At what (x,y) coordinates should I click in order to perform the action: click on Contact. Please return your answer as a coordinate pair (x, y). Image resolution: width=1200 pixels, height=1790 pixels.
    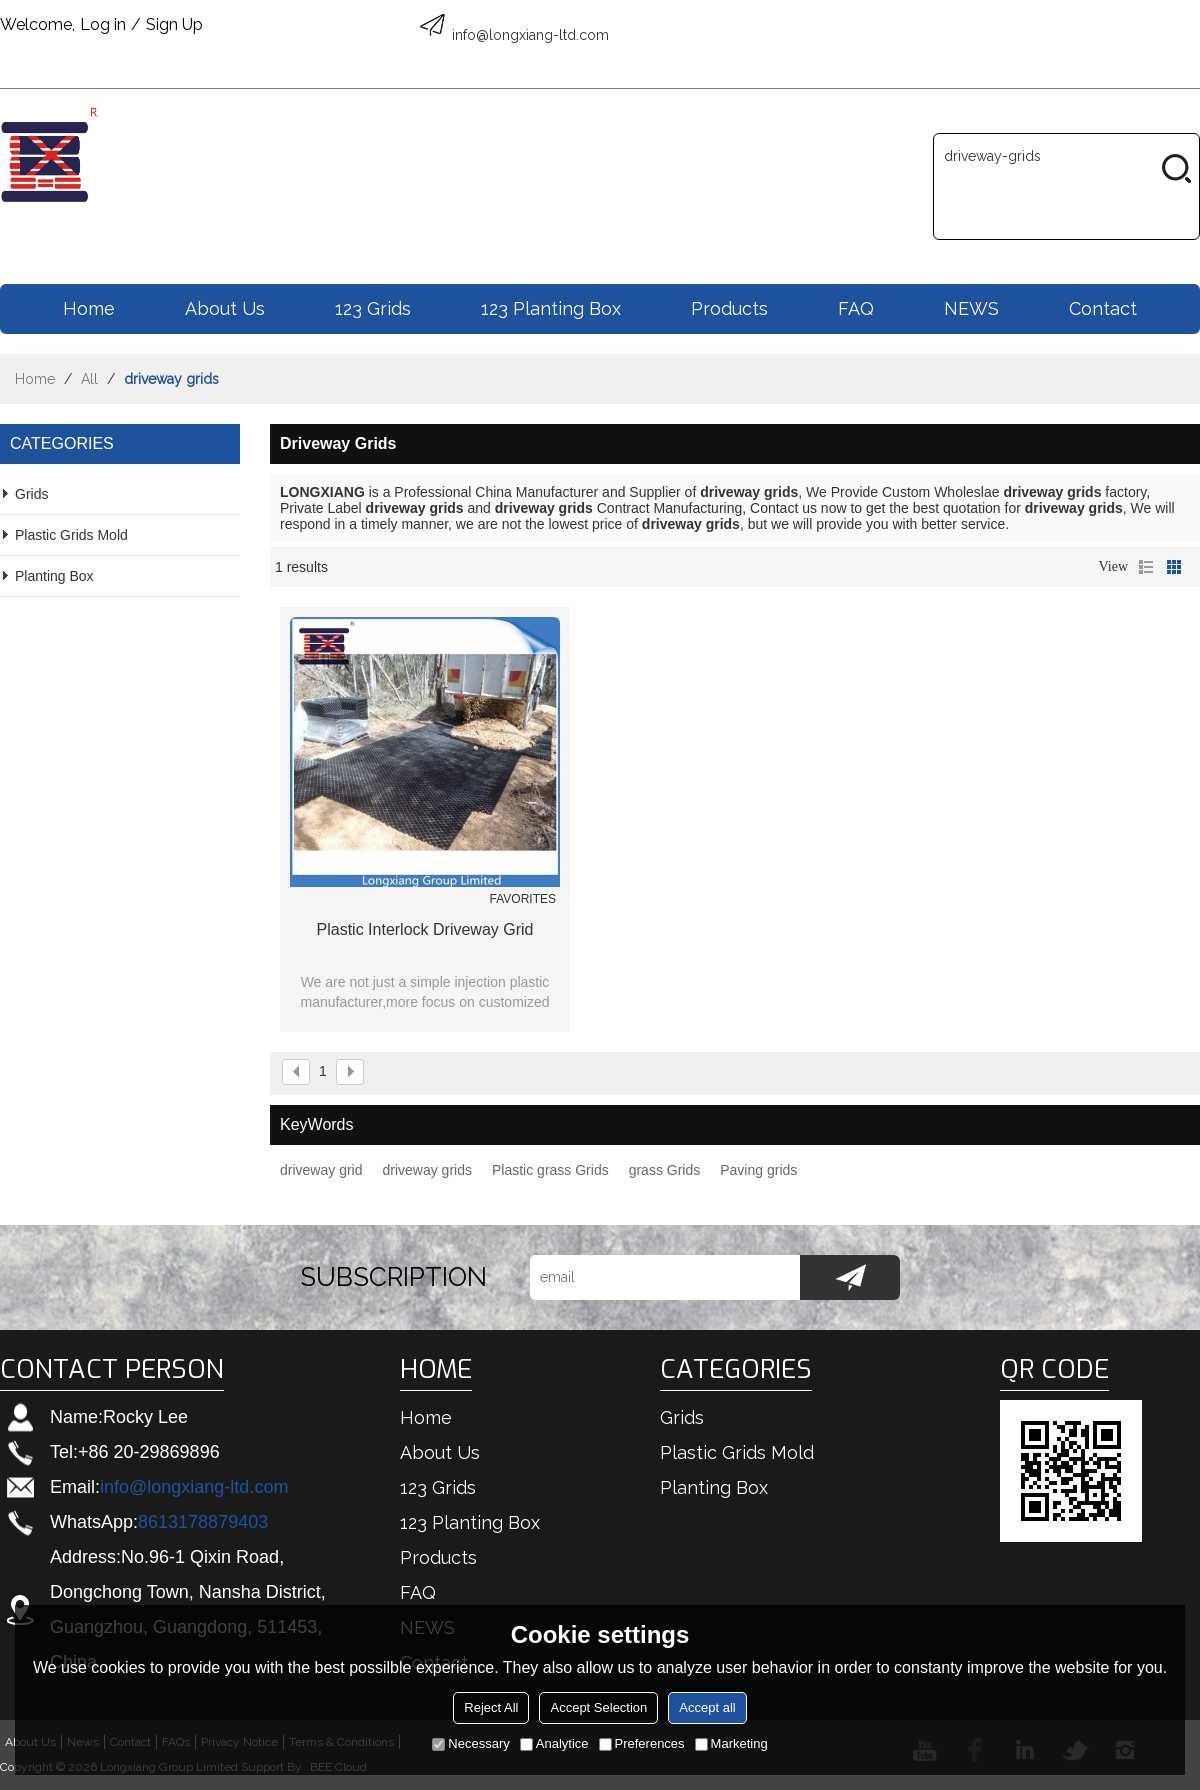
    Looking at the image, I should click on (1103, 308).